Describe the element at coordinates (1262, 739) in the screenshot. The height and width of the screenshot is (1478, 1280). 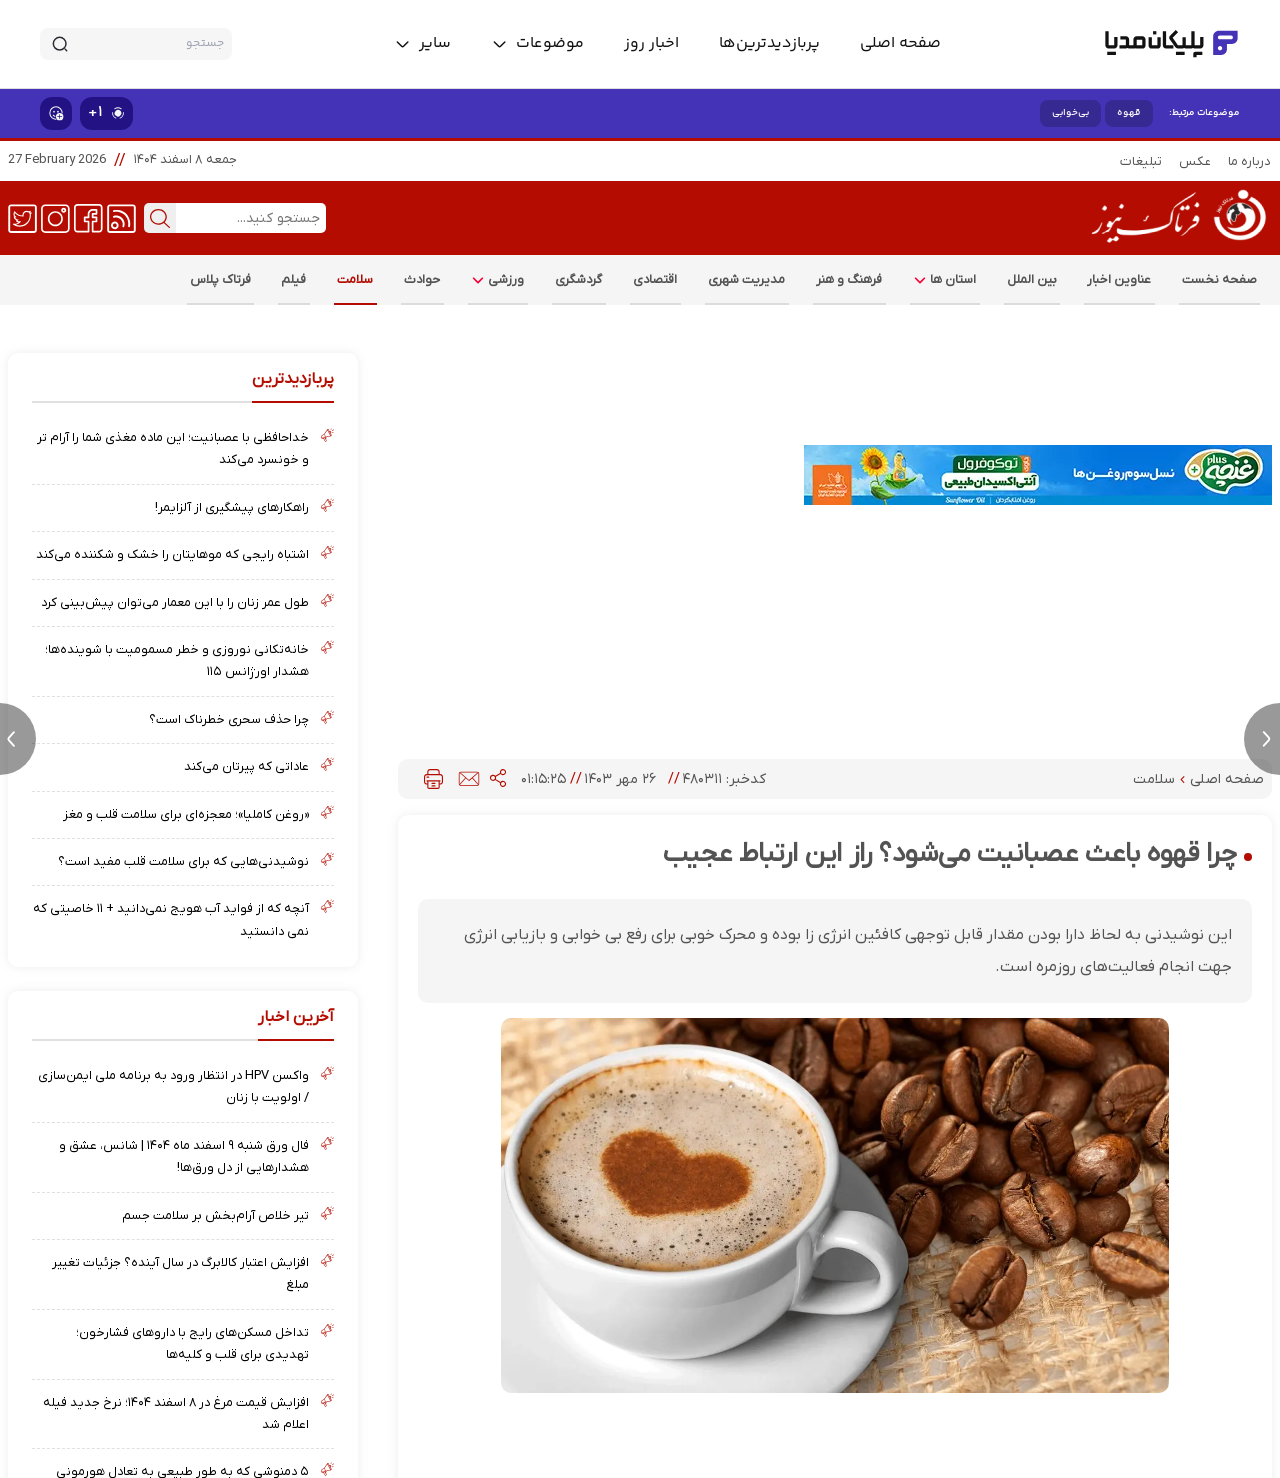
I see `[next news]` at that location.